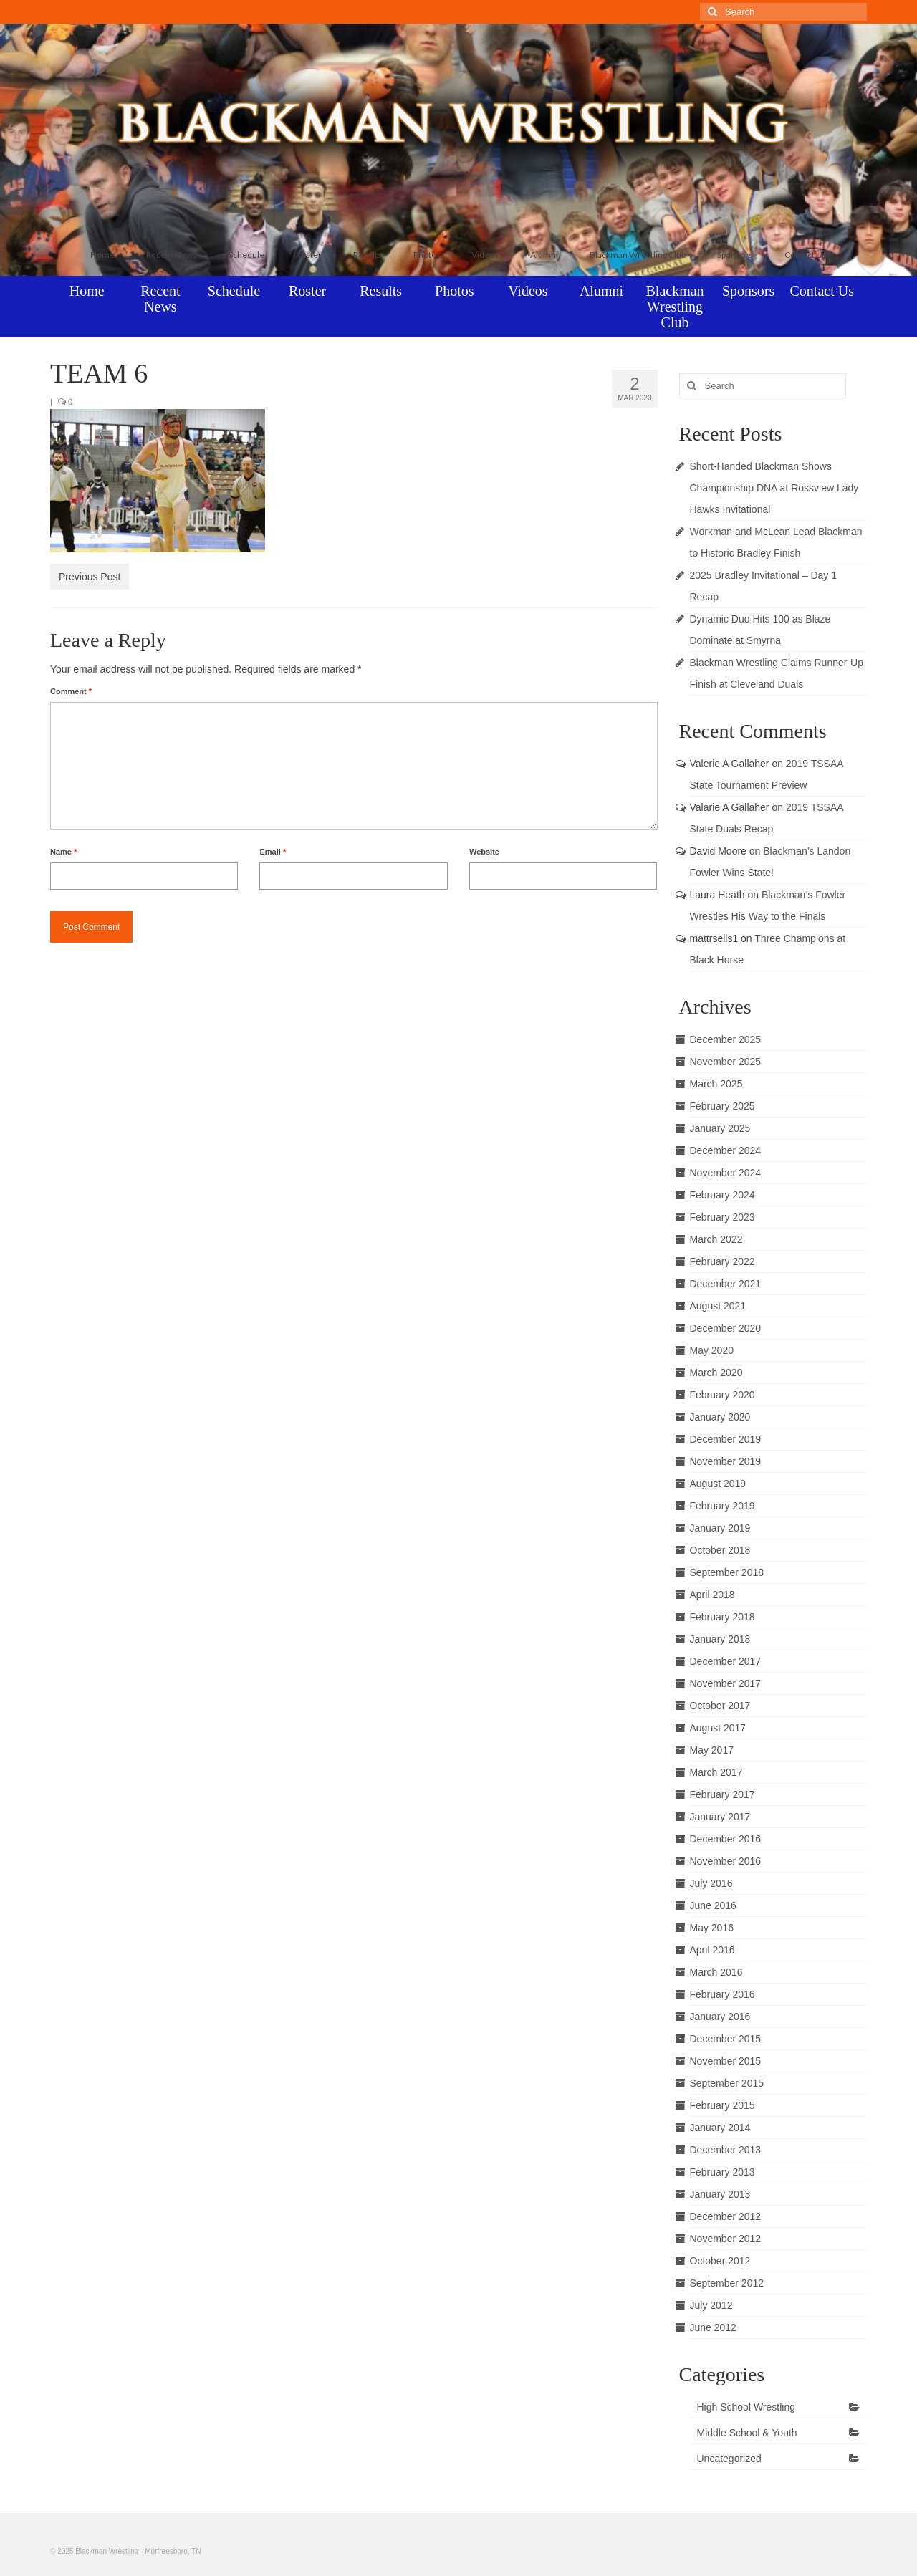 The width and height of the screenshot is (917, 2576). I want to click on February 2015, so click(722, 2105).